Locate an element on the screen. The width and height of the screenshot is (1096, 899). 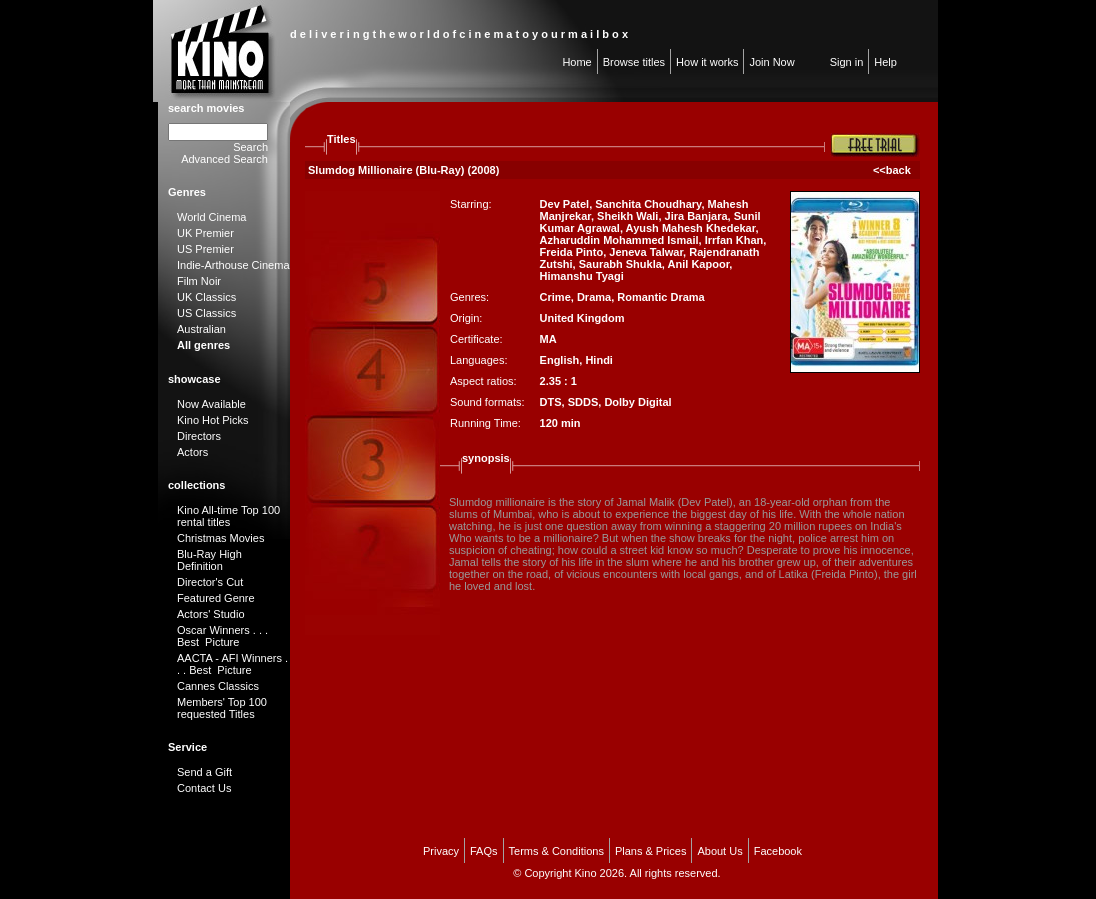
Facebook is located at coordinates (778, 851).